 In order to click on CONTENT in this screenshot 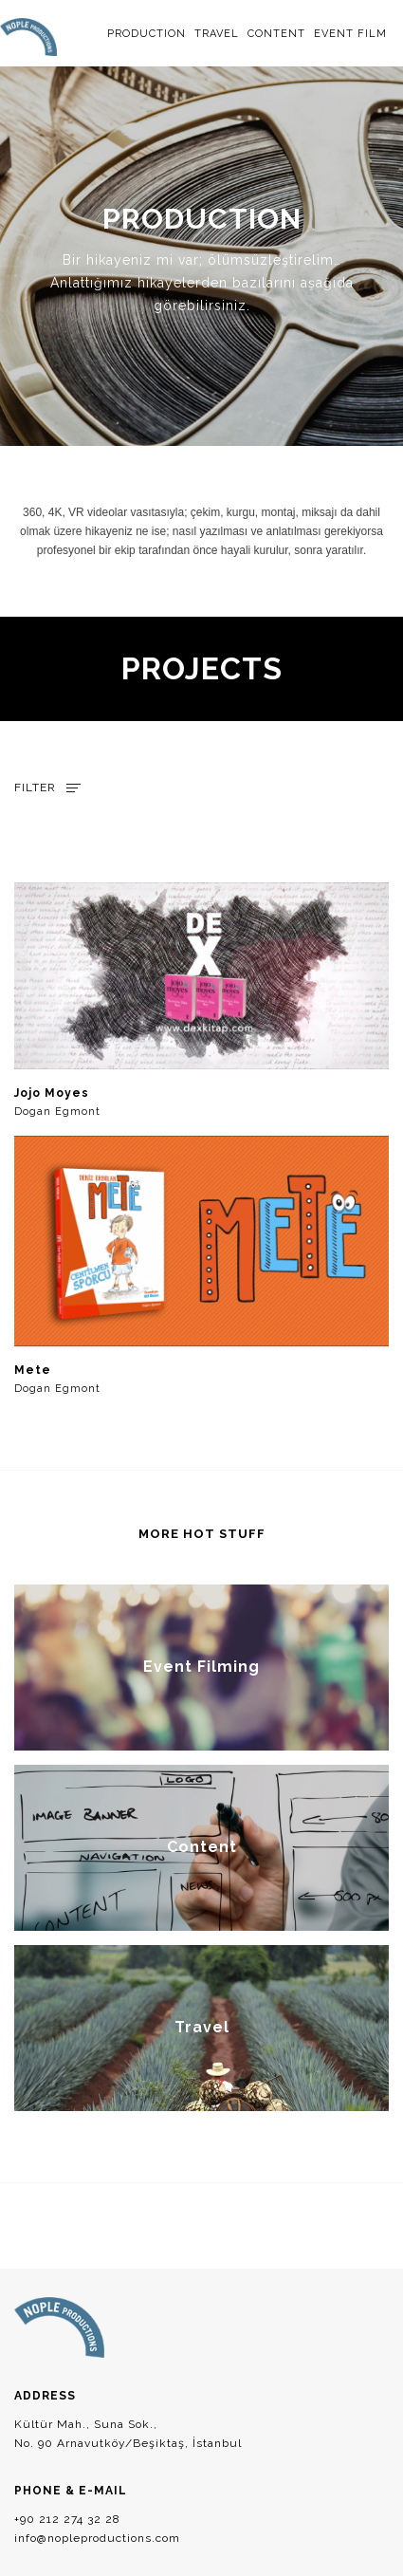, I will do `click(276, 34)`.